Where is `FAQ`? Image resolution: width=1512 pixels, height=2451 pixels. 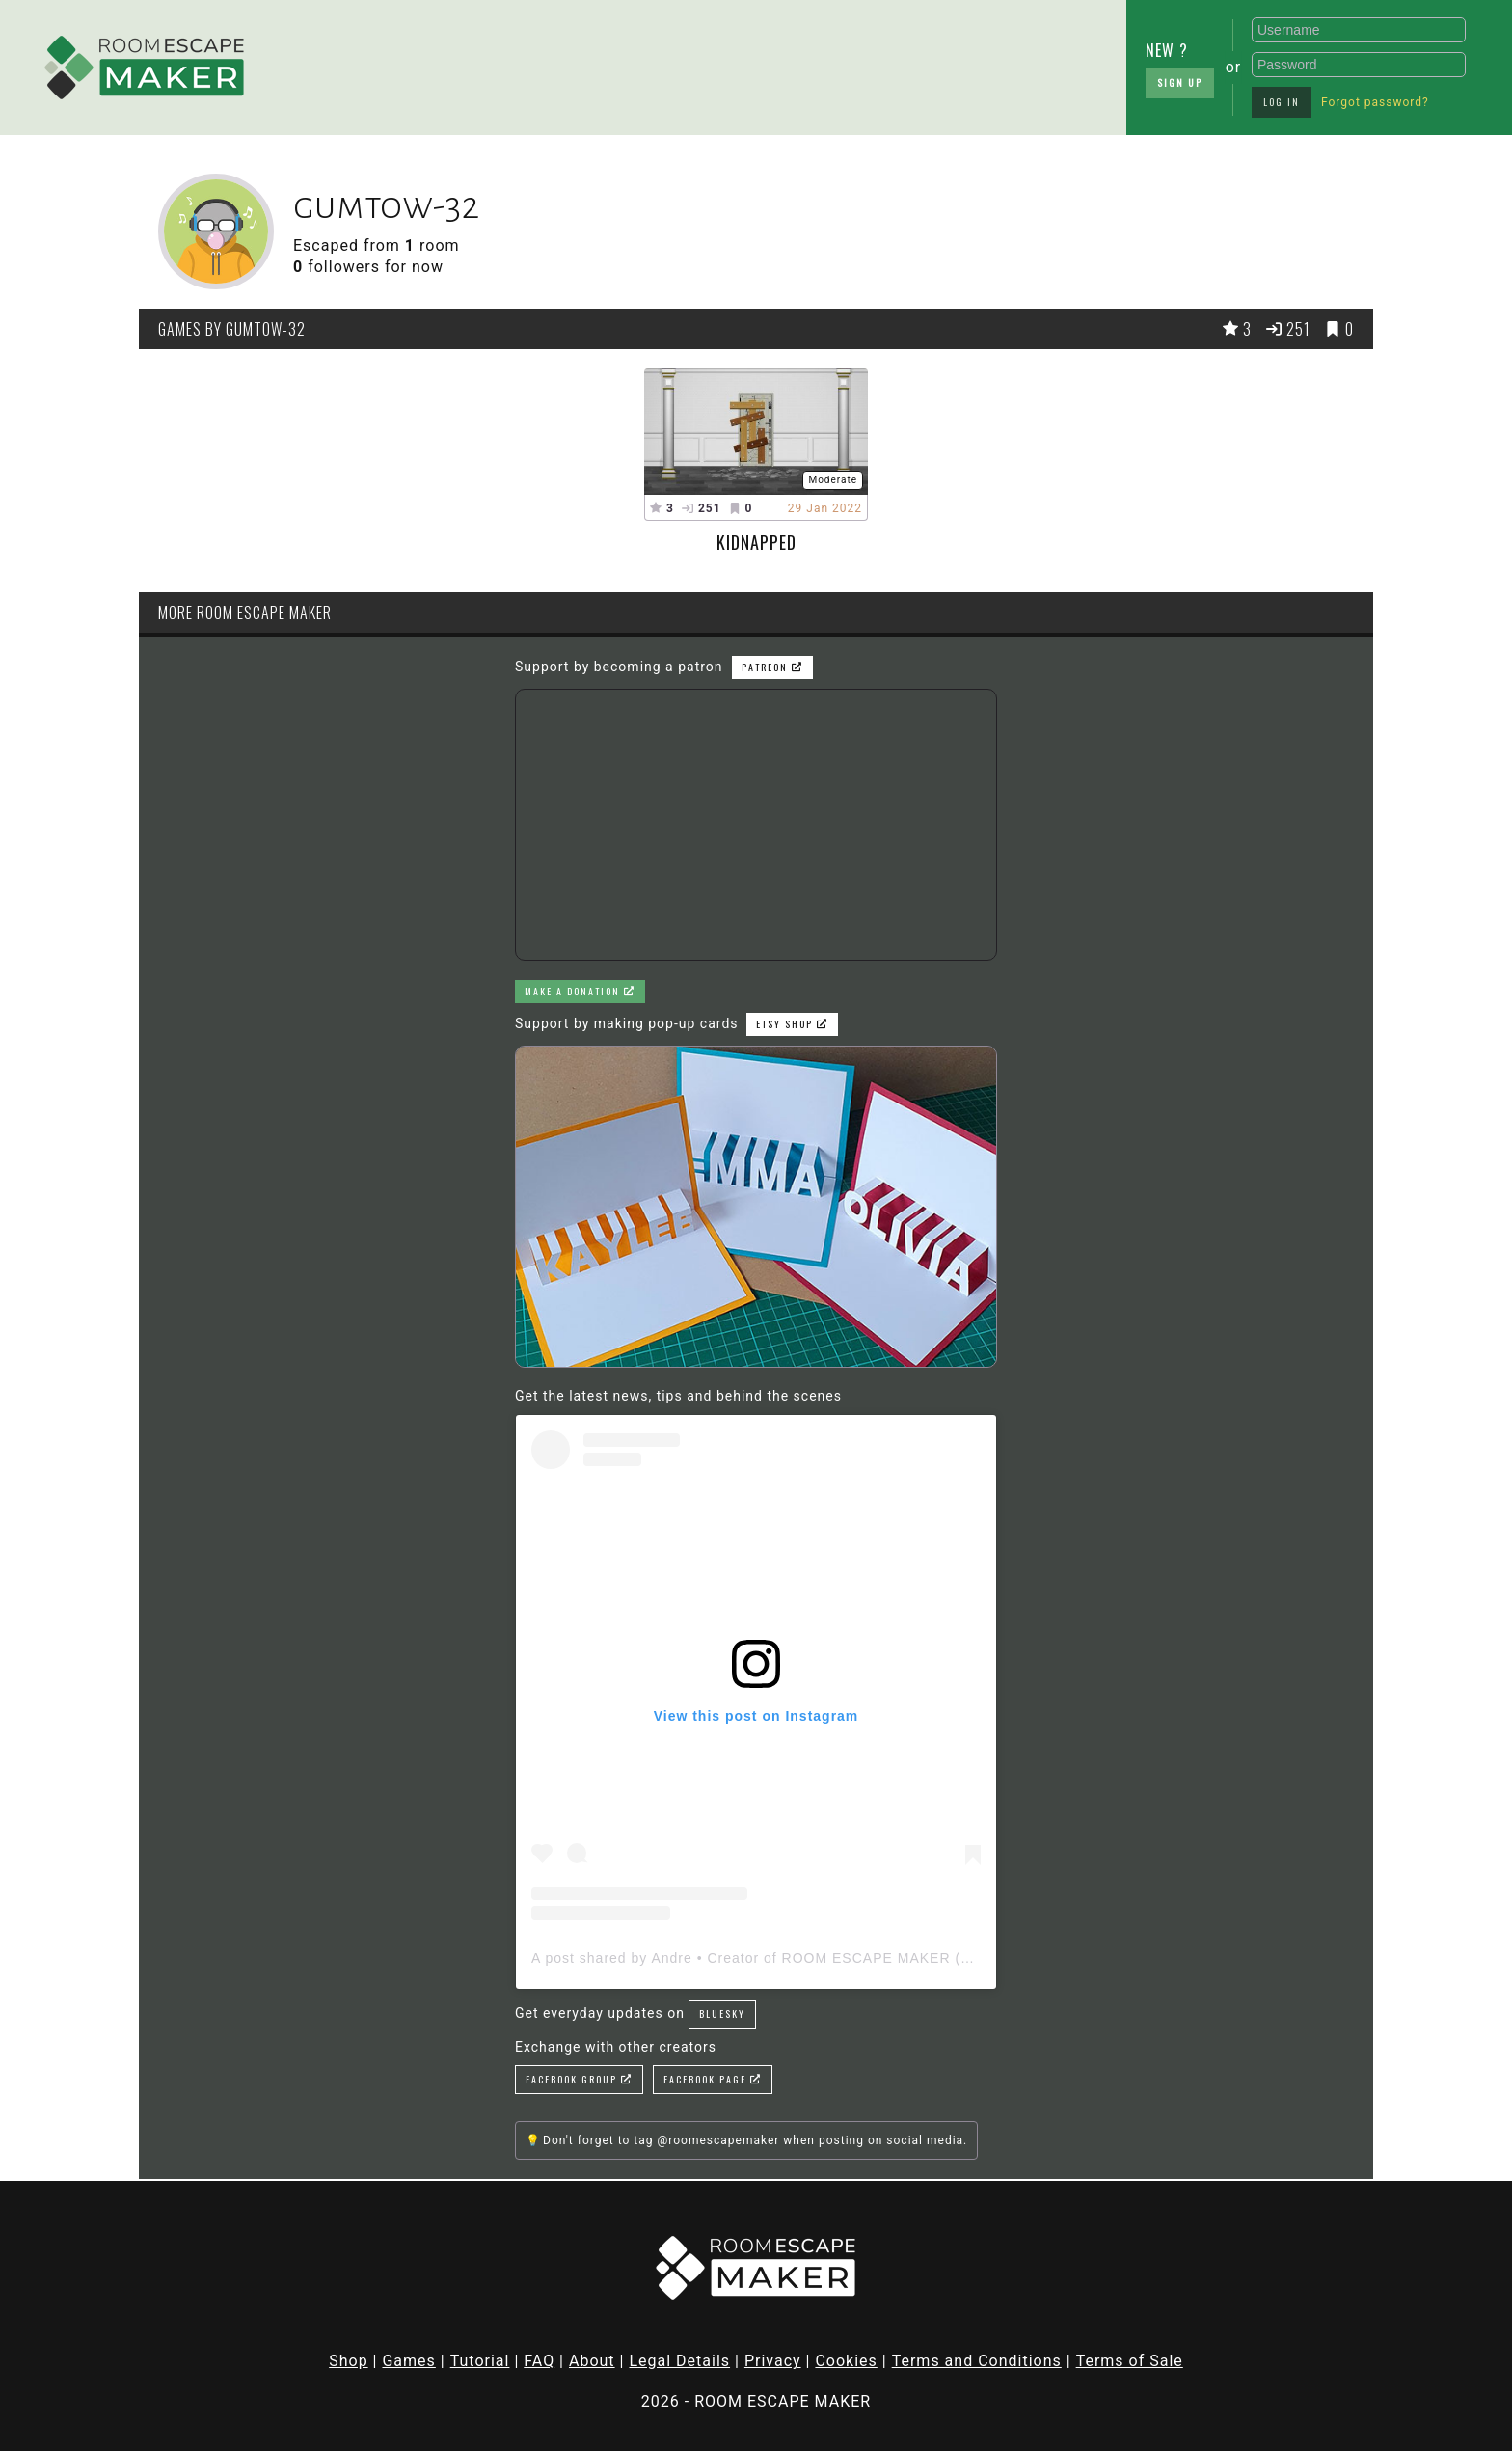
FAQ is located at coordinates (539, 2361).